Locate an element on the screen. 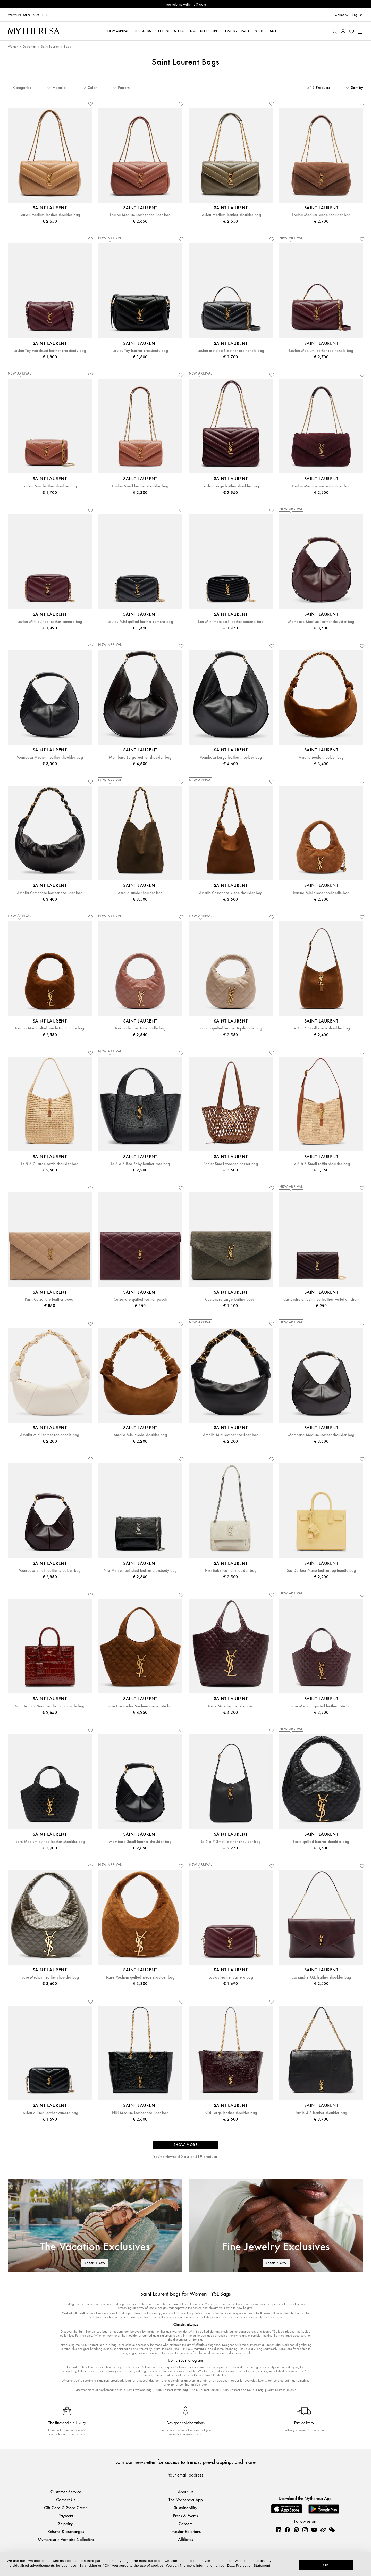  [Mytheresa on LinkedIn] is located at coordinates (278, 2529).